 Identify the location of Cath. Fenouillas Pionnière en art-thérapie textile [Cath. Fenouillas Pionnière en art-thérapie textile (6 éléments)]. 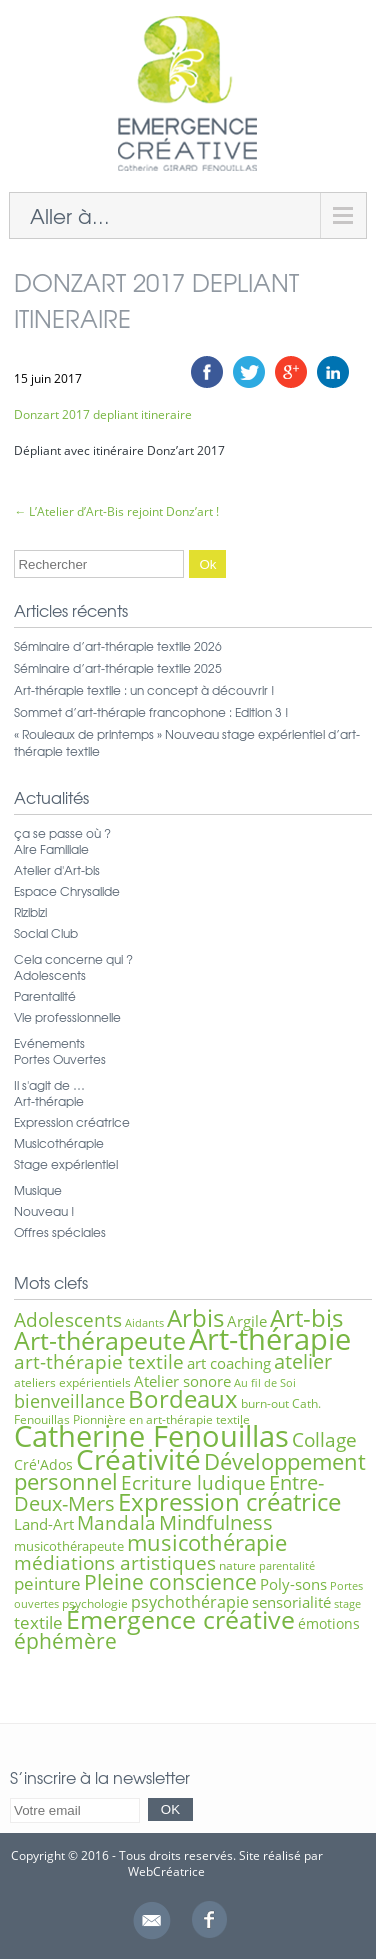
(167, 1411).